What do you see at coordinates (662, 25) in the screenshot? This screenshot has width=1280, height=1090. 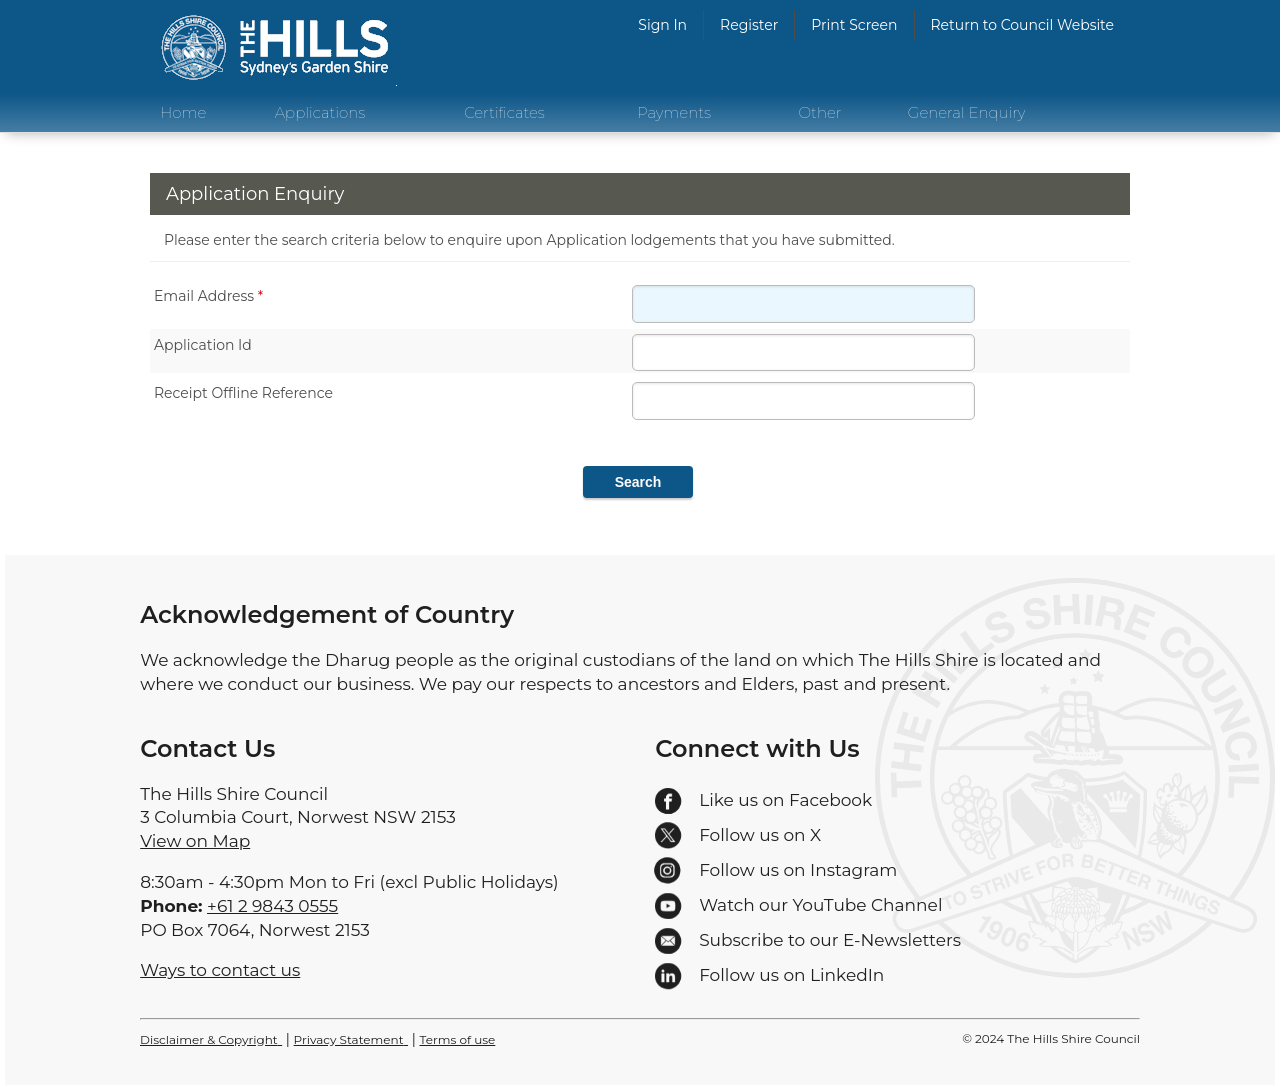 I see `Sign In` at bounding box center [662, 25].